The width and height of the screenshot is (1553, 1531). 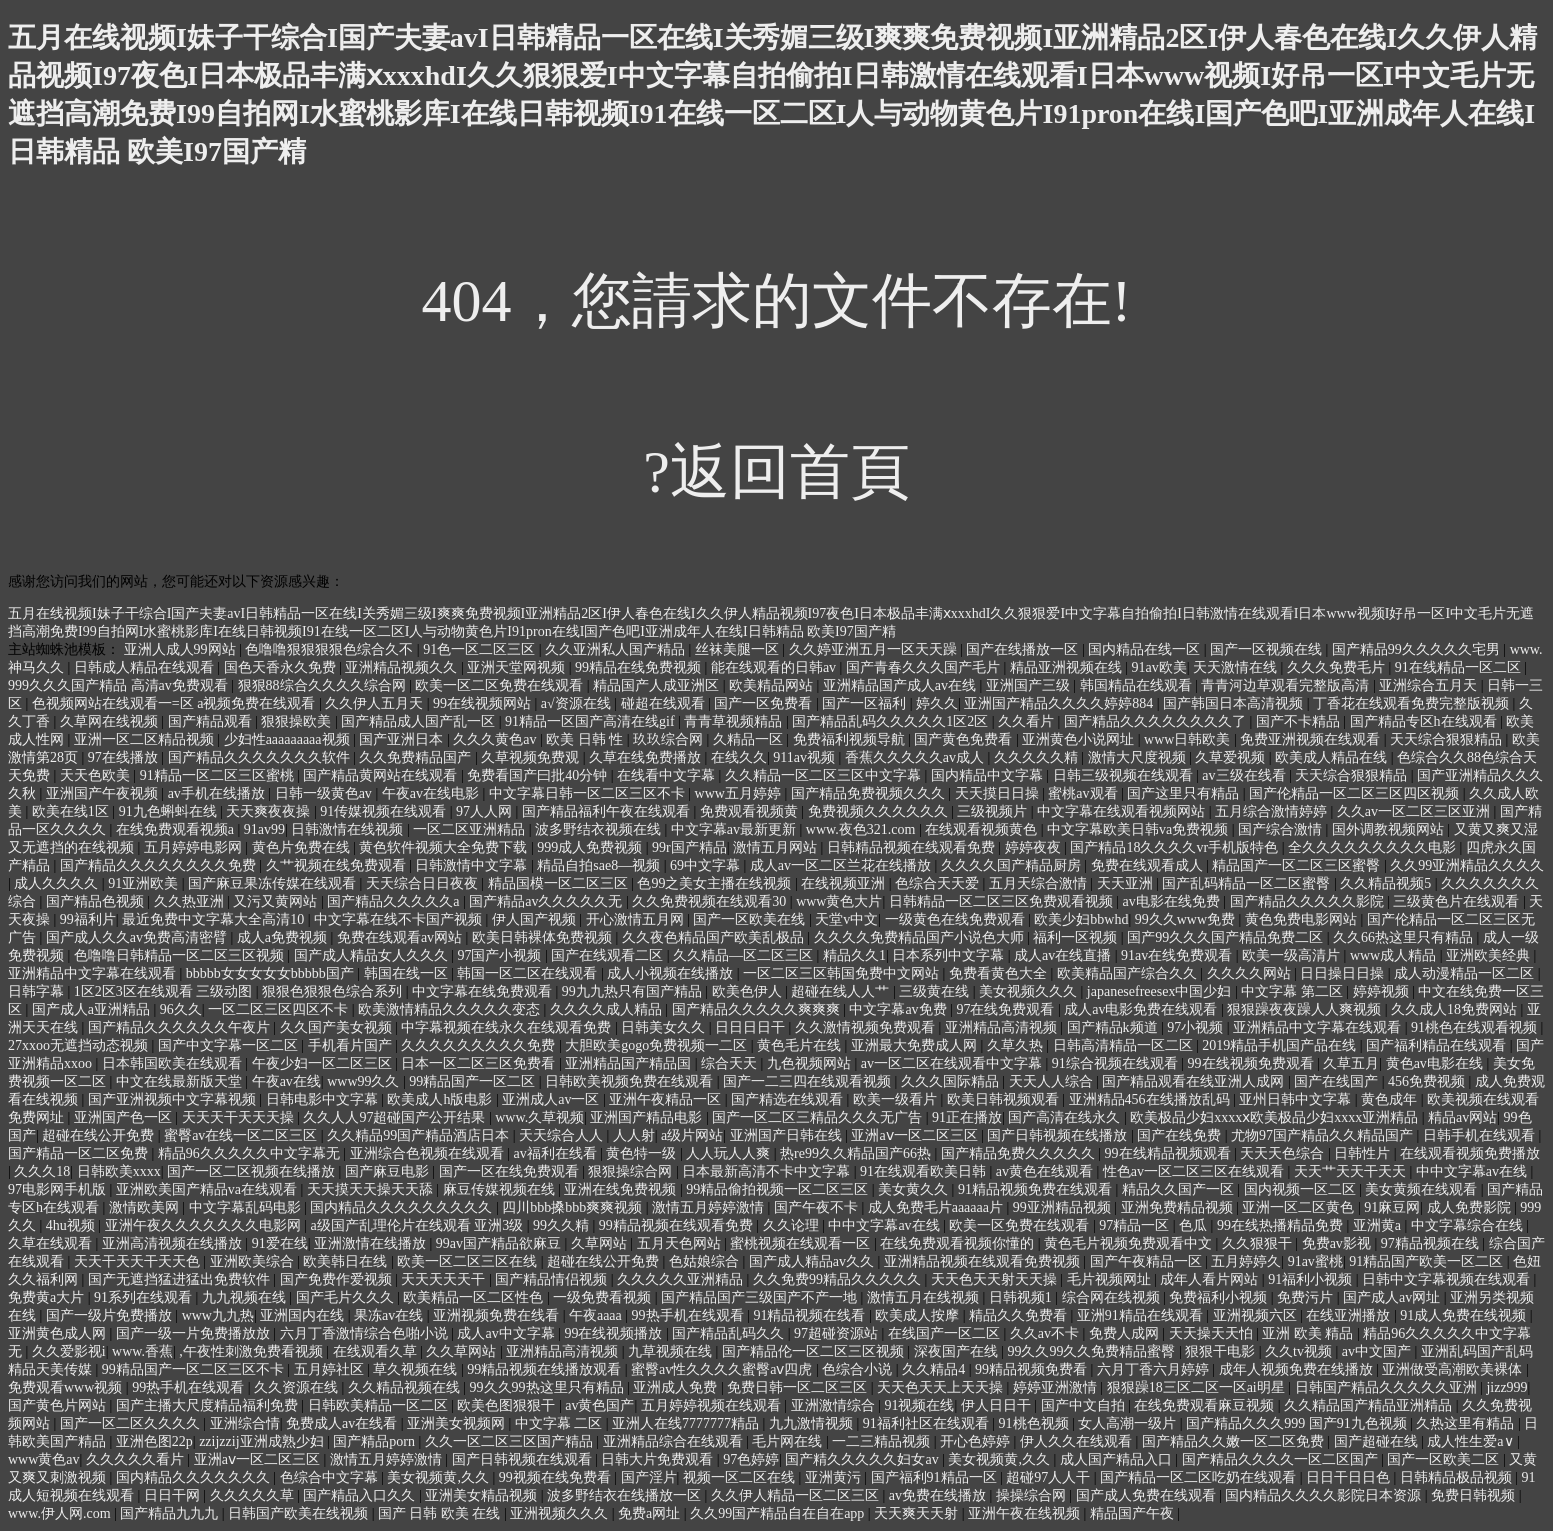 I want to click on 久久久18, so click(x=42, y=1171).